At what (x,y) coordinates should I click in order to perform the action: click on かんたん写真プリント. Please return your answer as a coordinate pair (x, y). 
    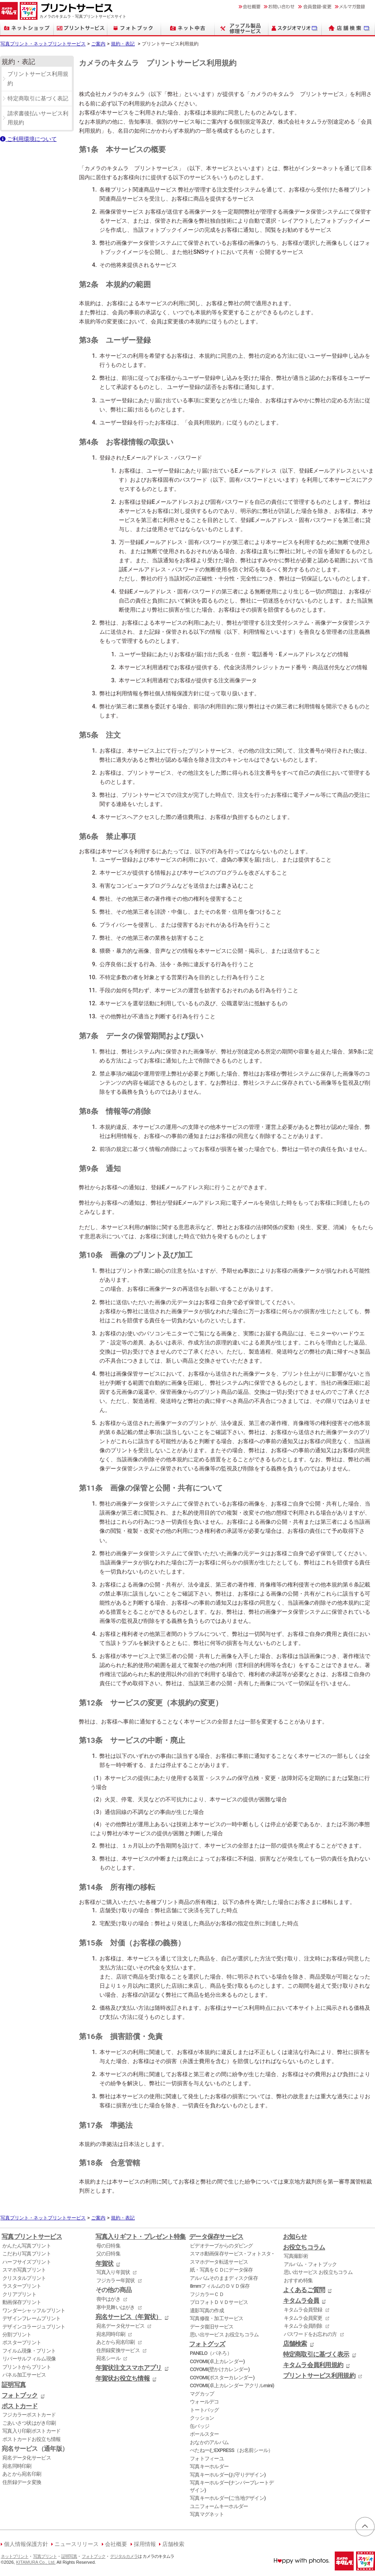
    Looking at the image, I should click on (26, 2246).